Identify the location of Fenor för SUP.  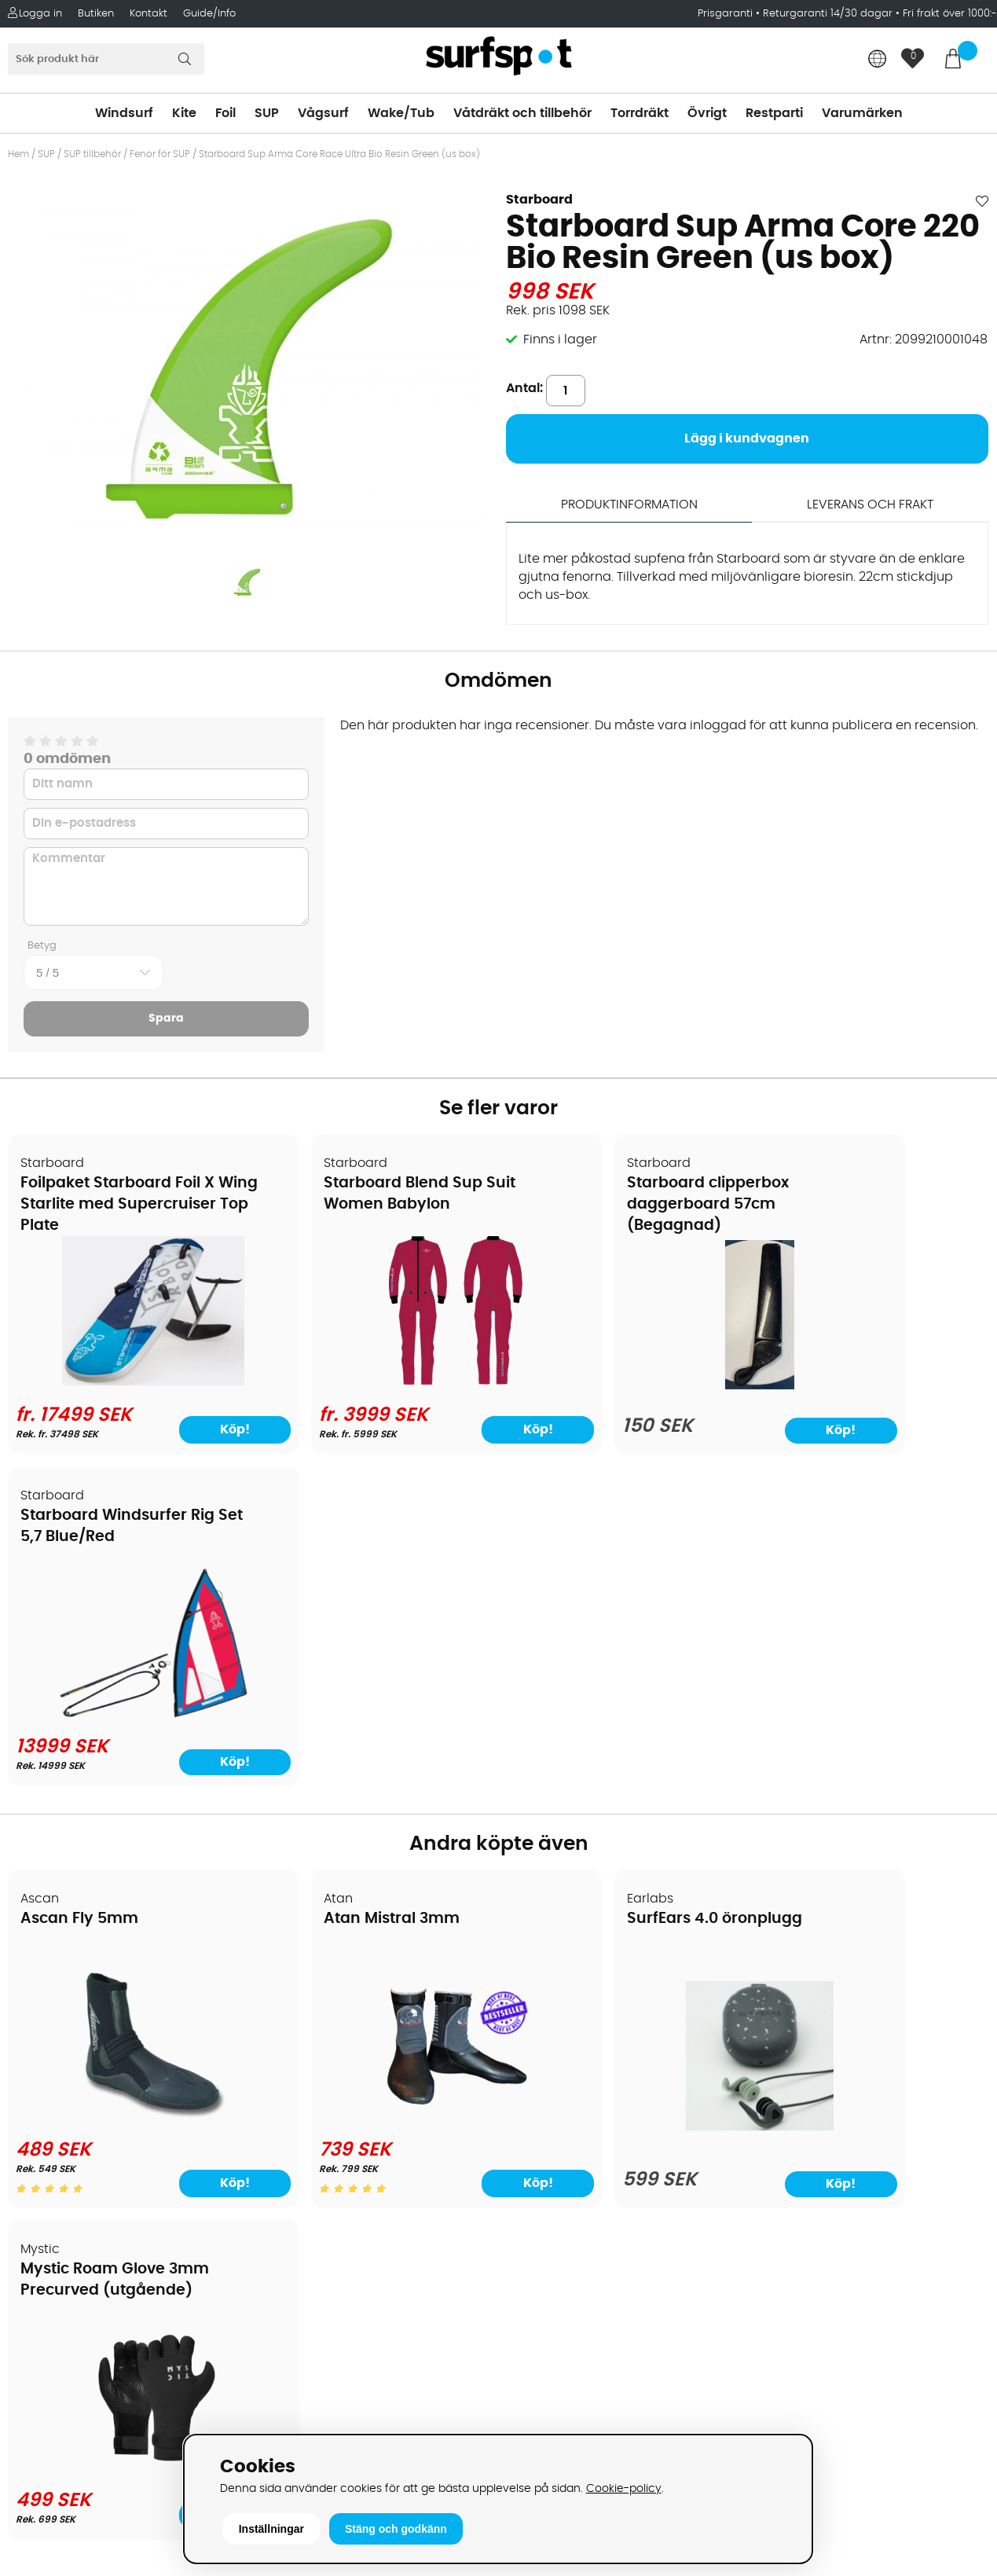
(160, 154).